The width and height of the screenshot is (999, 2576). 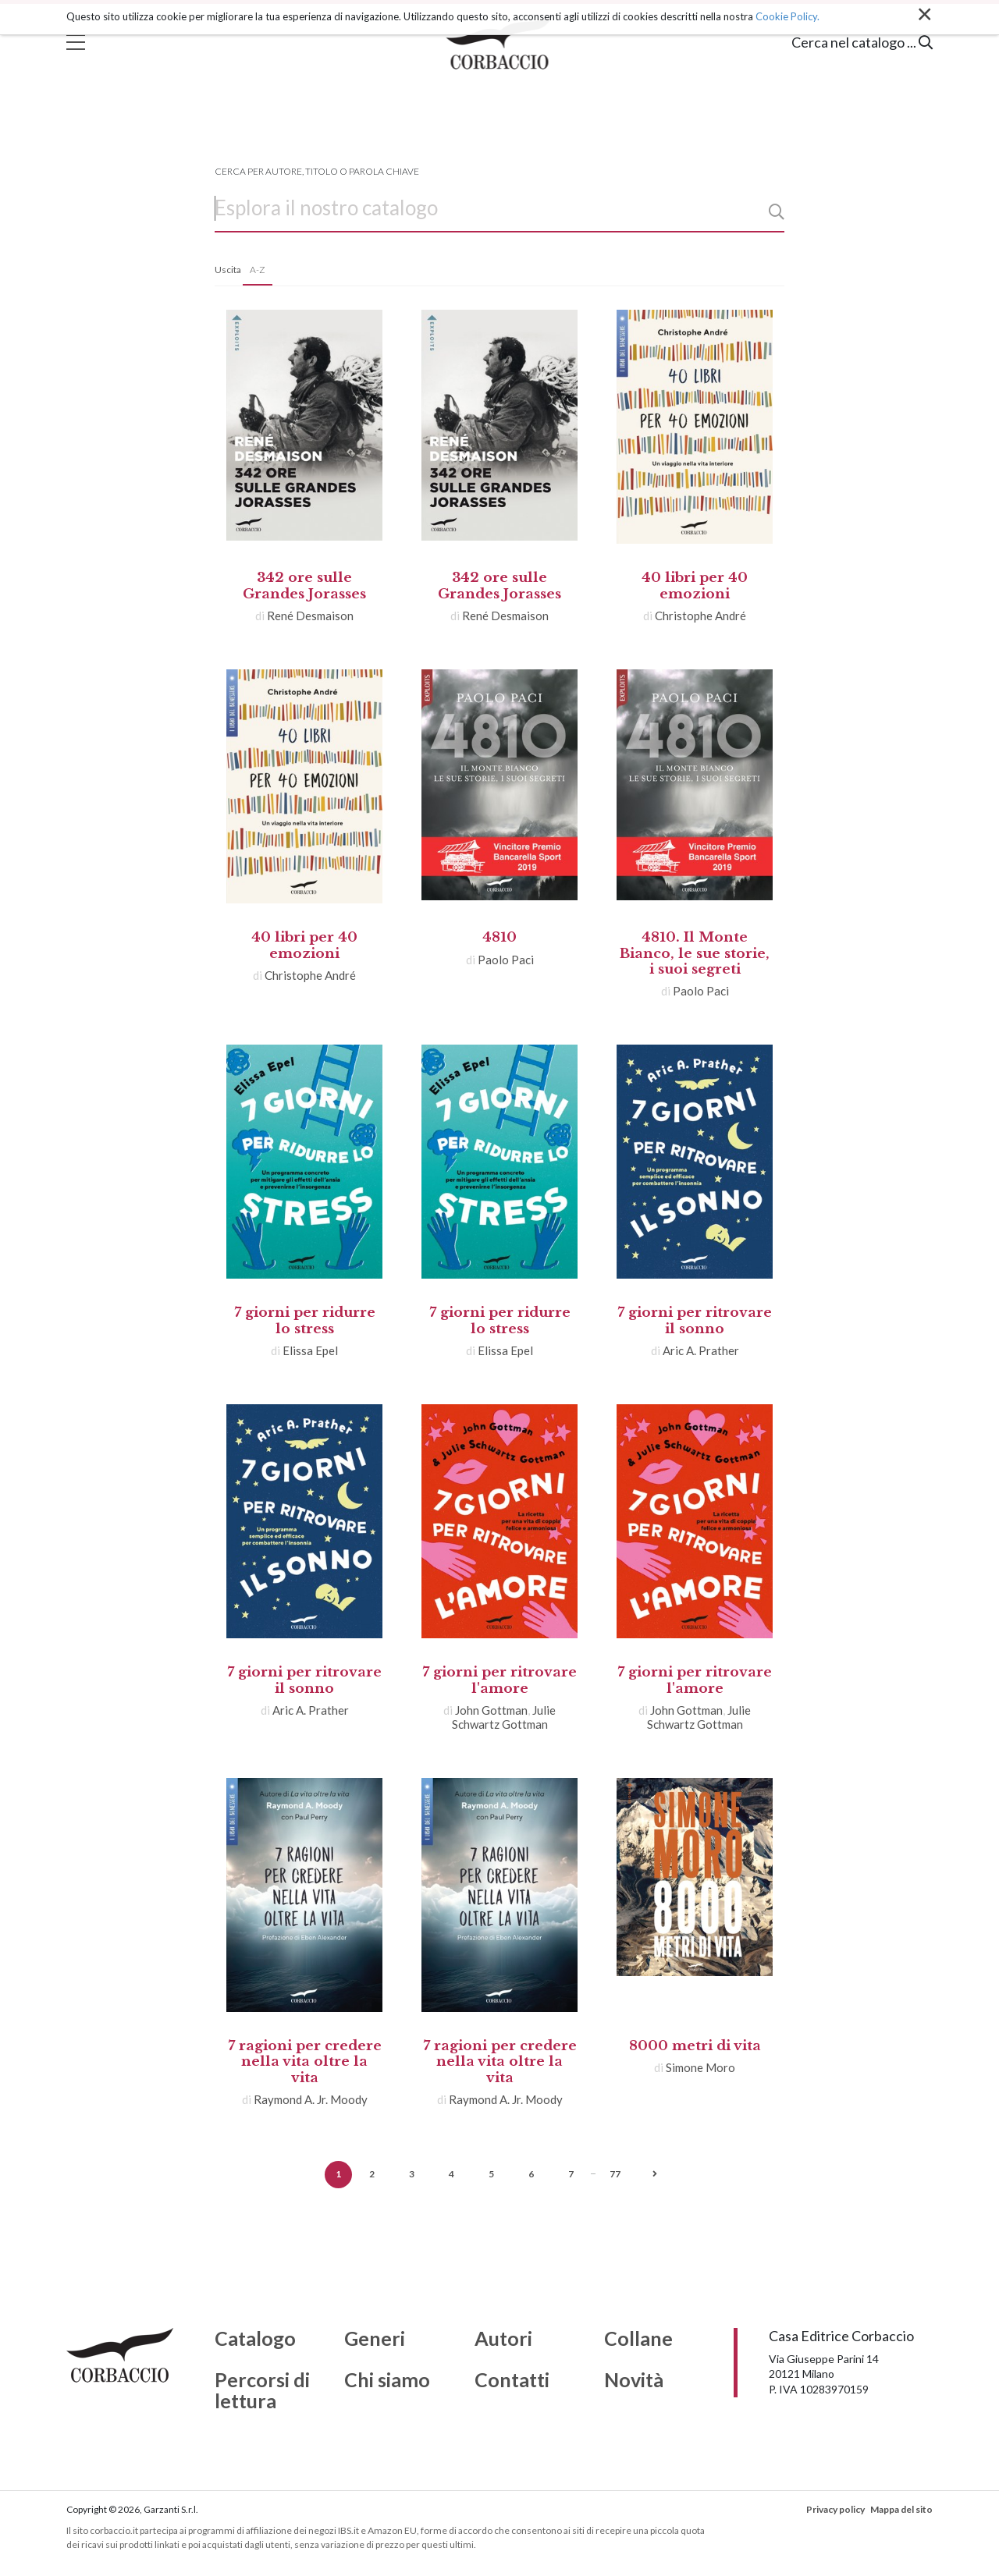 What do you see at coordinates (695, 2046) in the screenshot?
I see `8000 metri di vita` at bounding box center [695, 2046].